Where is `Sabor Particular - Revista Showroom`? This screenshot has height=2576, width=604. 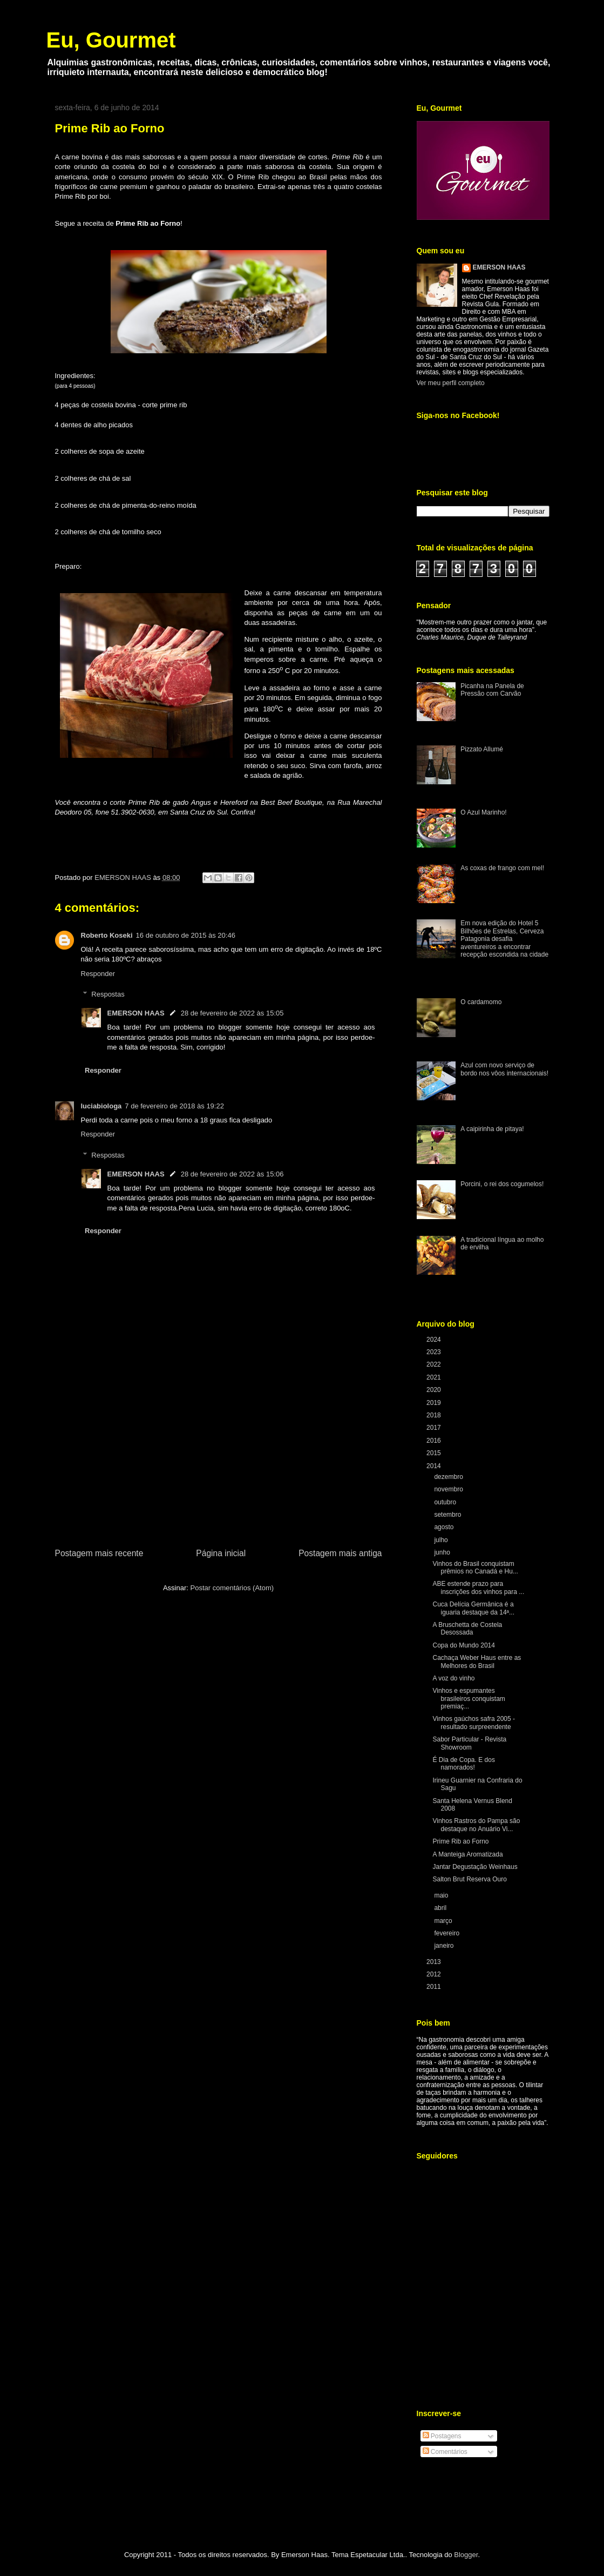
Sabor Particular - Revista Showroom is located at coordinates (469, 1743).